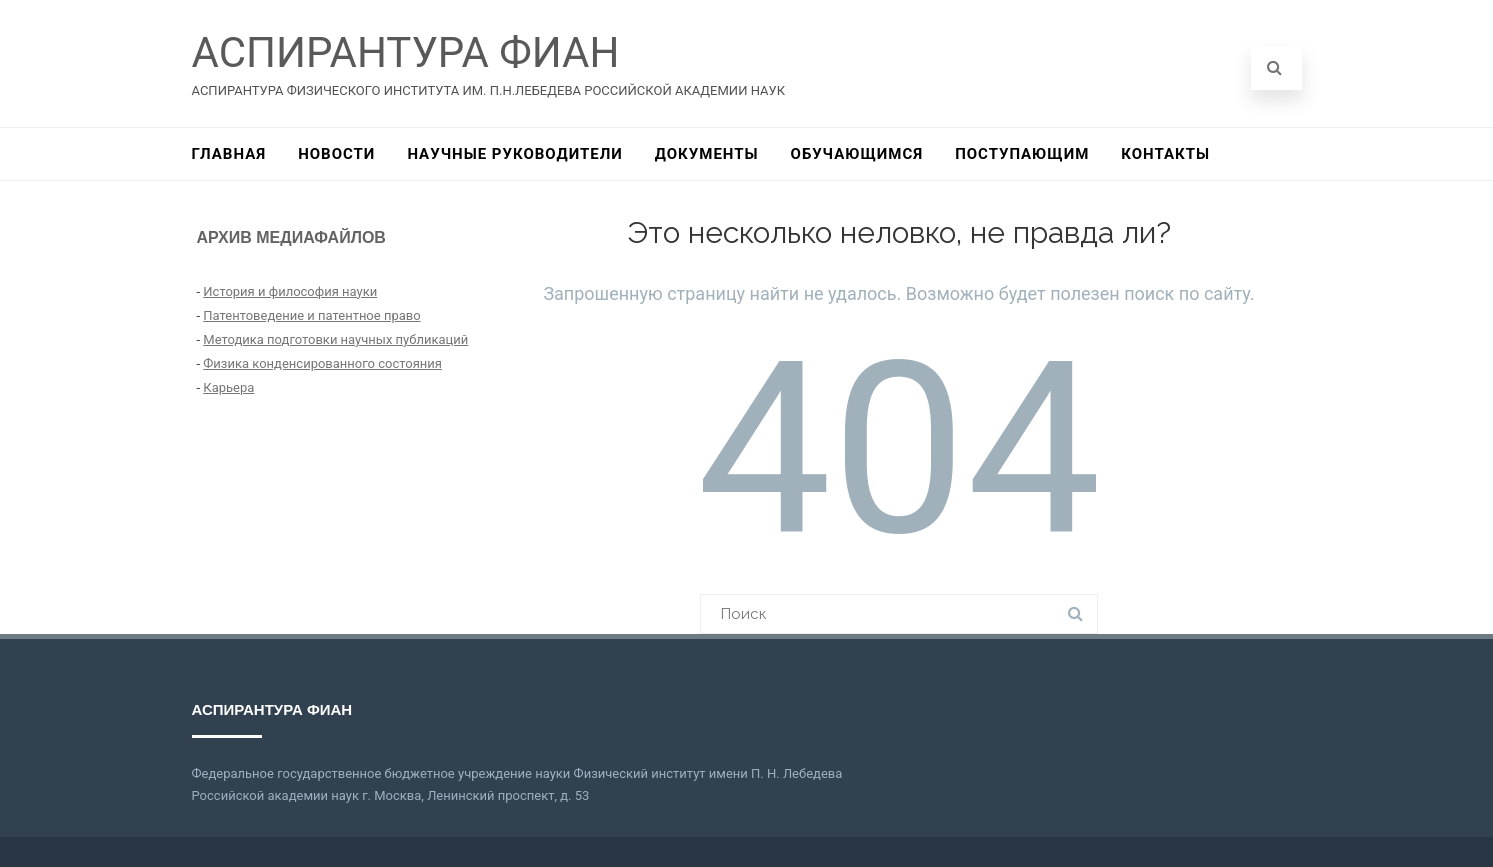 This screenshot has height=867, width=1493. What do you see at coordinates (290, 291) in the screenshot?
I see `История и философия науки` at bounding box center [290, 291].